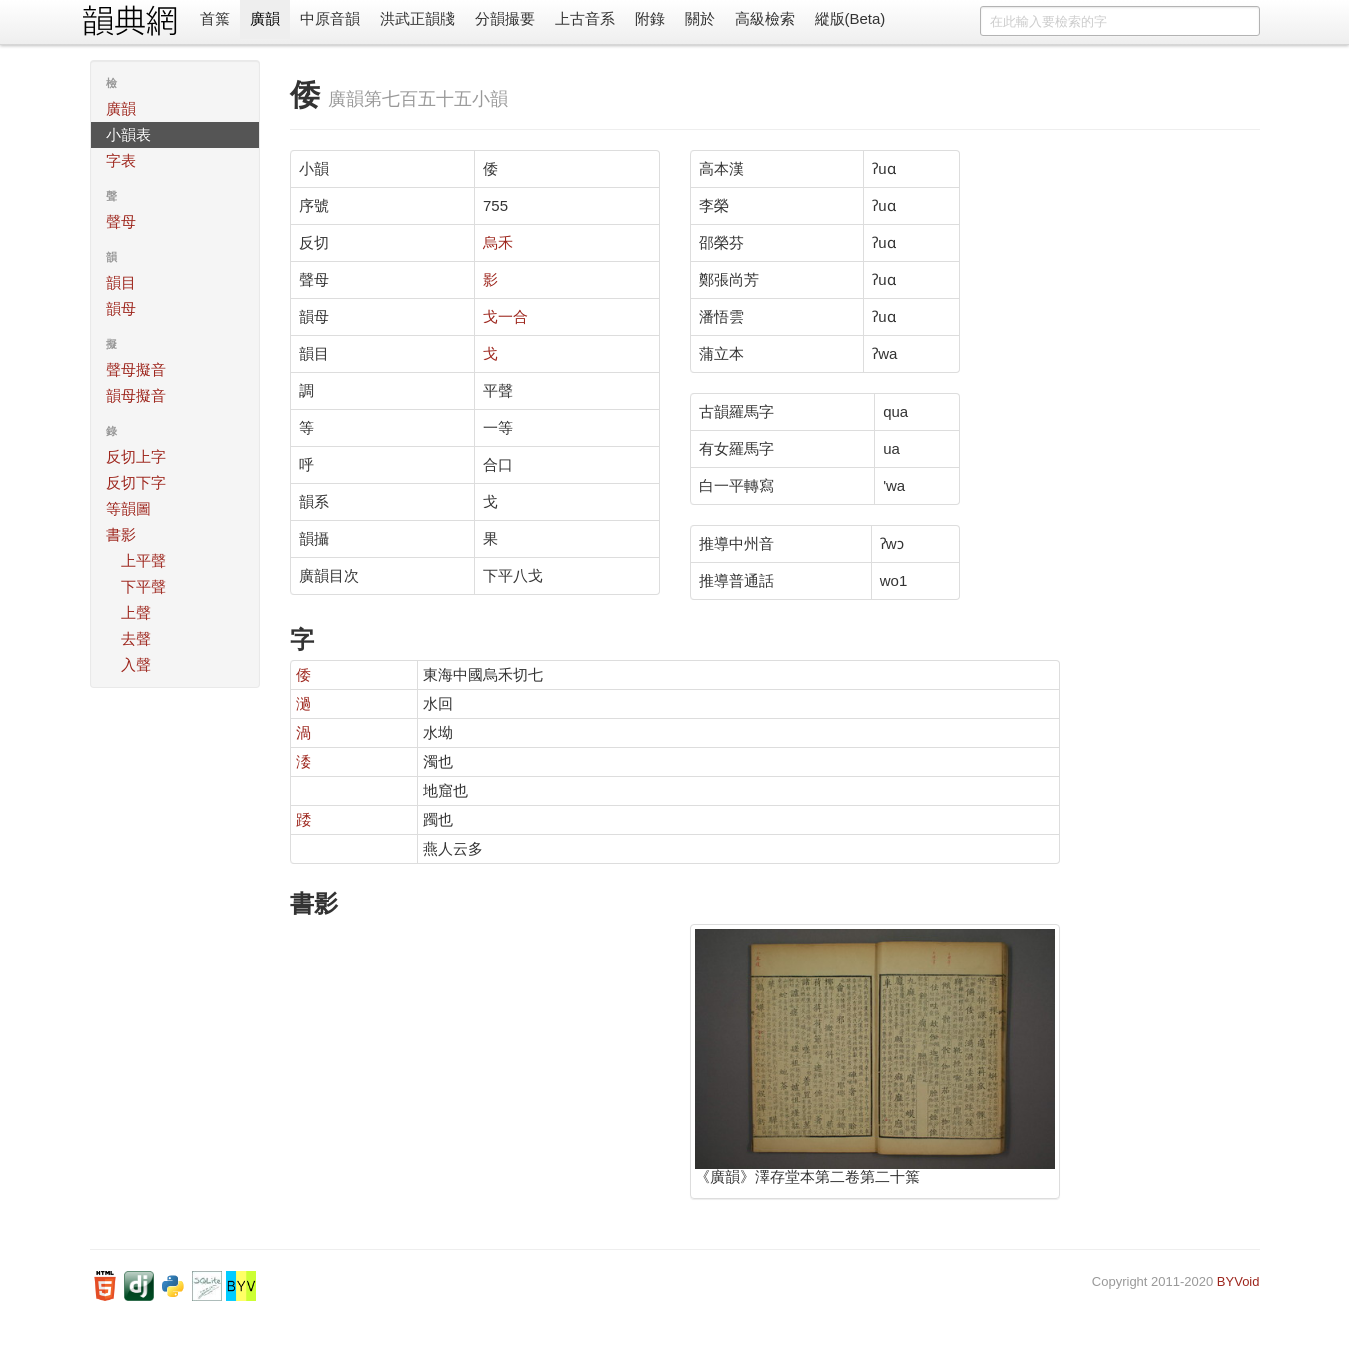  What do you see at coordinates (143, 560) in the screenshot?
I see `上平聲` at bounding box center [143, 560].